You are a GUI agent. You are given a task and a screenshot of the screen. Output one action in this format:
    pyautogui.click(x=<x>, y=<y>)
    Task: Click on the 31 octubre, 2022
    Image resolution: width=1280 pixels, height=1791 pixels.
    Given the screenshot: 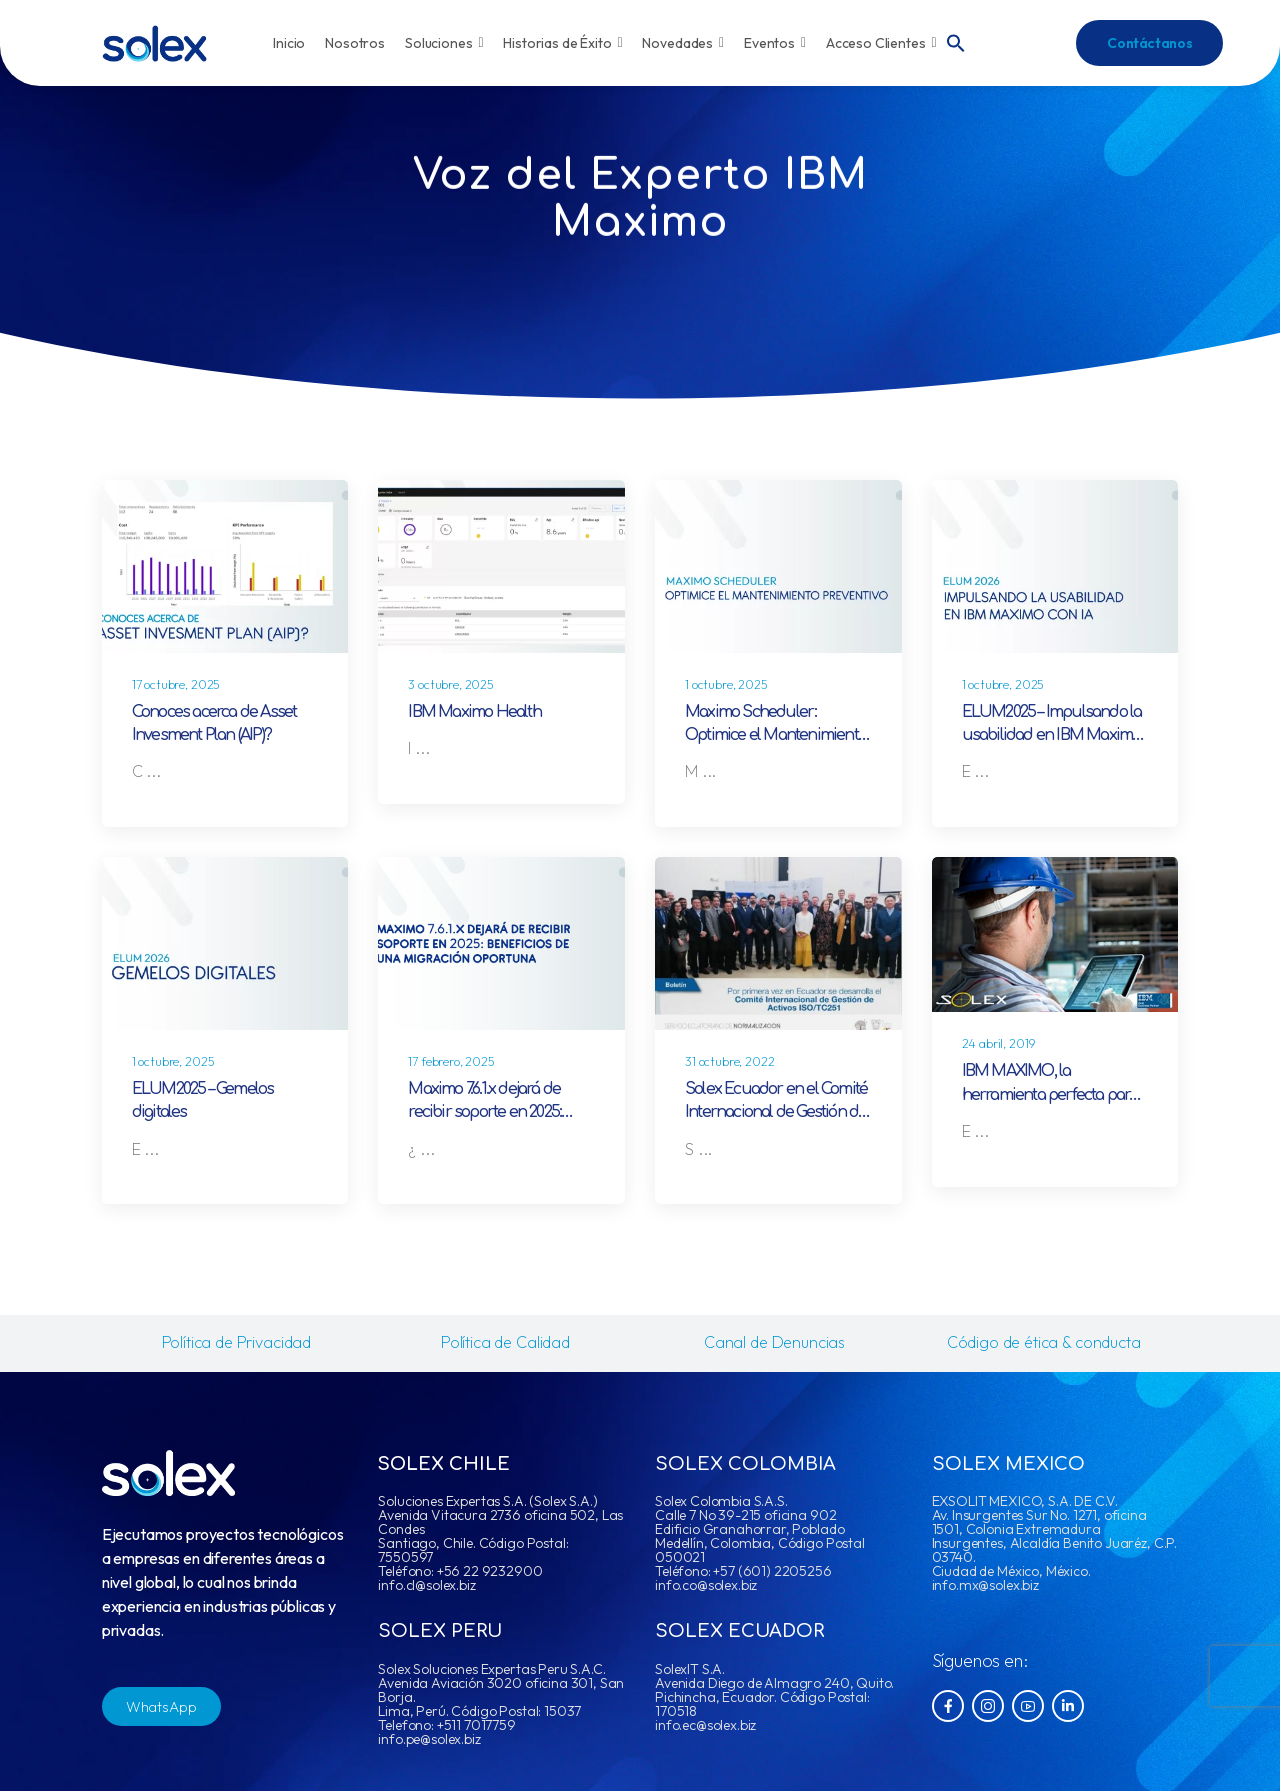 What is the action you would take?
    pyautogui.click(x=729, y=1061)
    